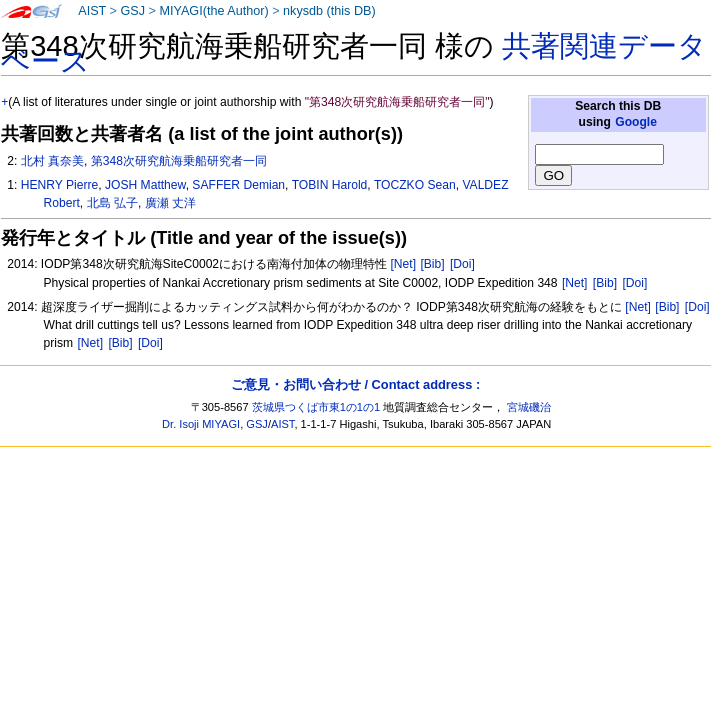  What do you see at coordinates (201, 424) in the screenshot?
I see `Dr. Isoji MIYAGI` at bounding box center [201, 424].